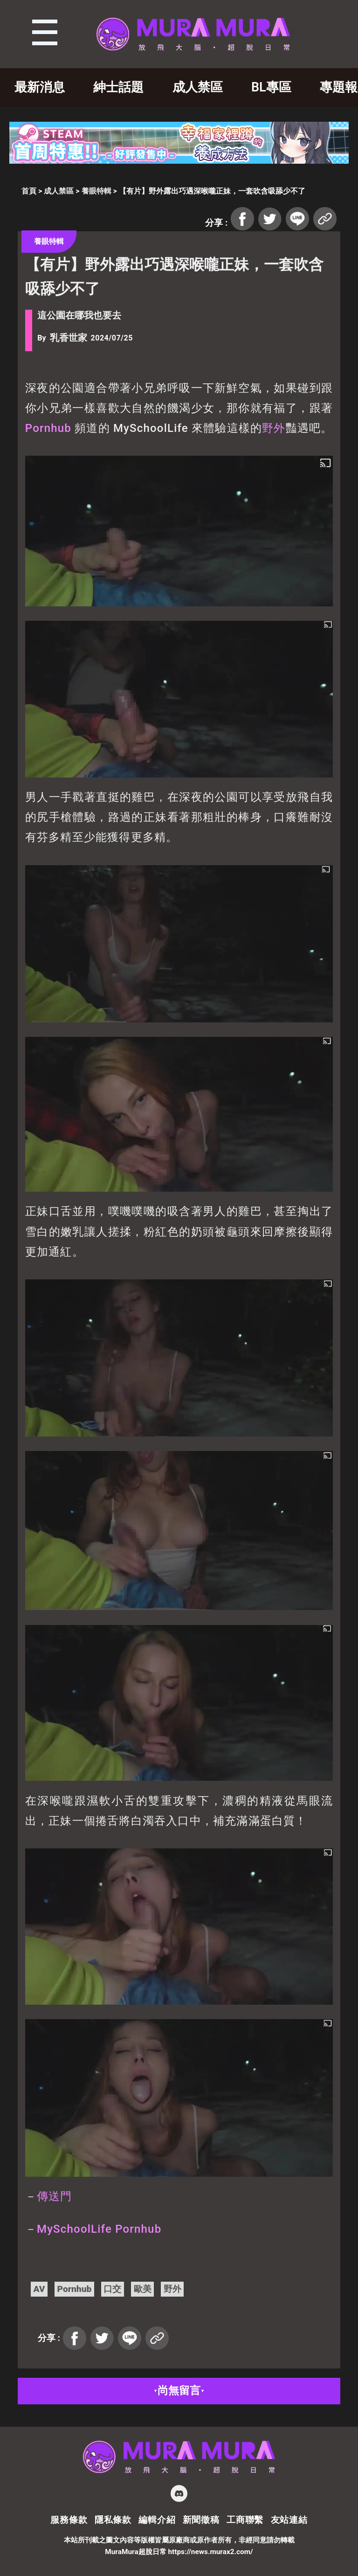 This screenshot has width=358, height=2576. I want to click on 野外, so click(273, 428).